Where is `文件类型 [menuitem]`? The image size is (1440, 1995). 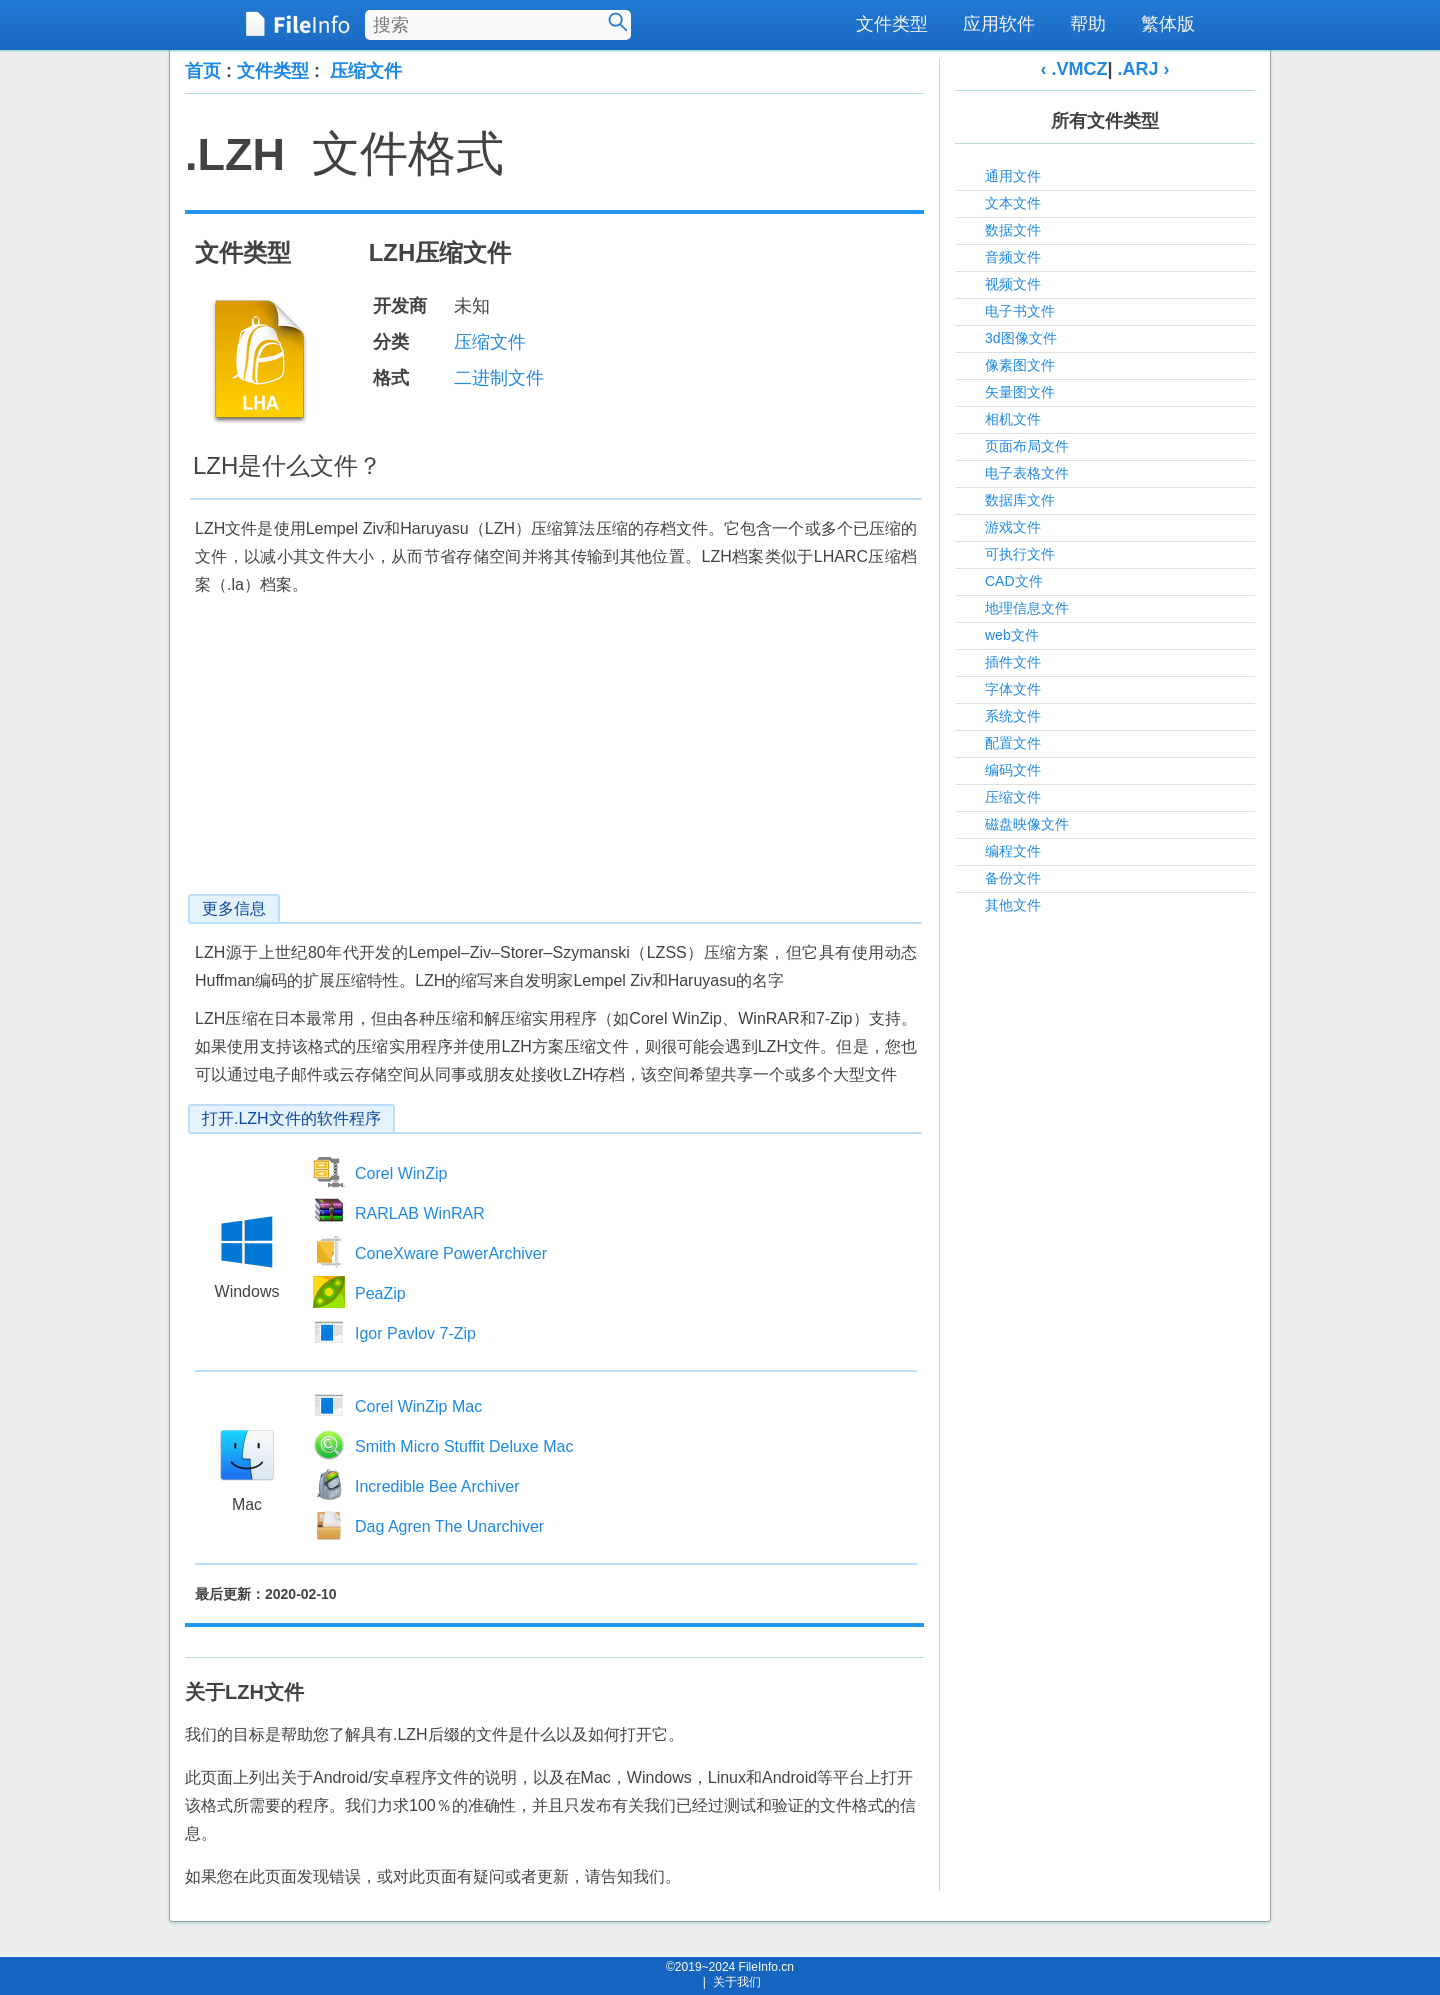 文件类型 [menuitem] is located at coordinates (892, 24).